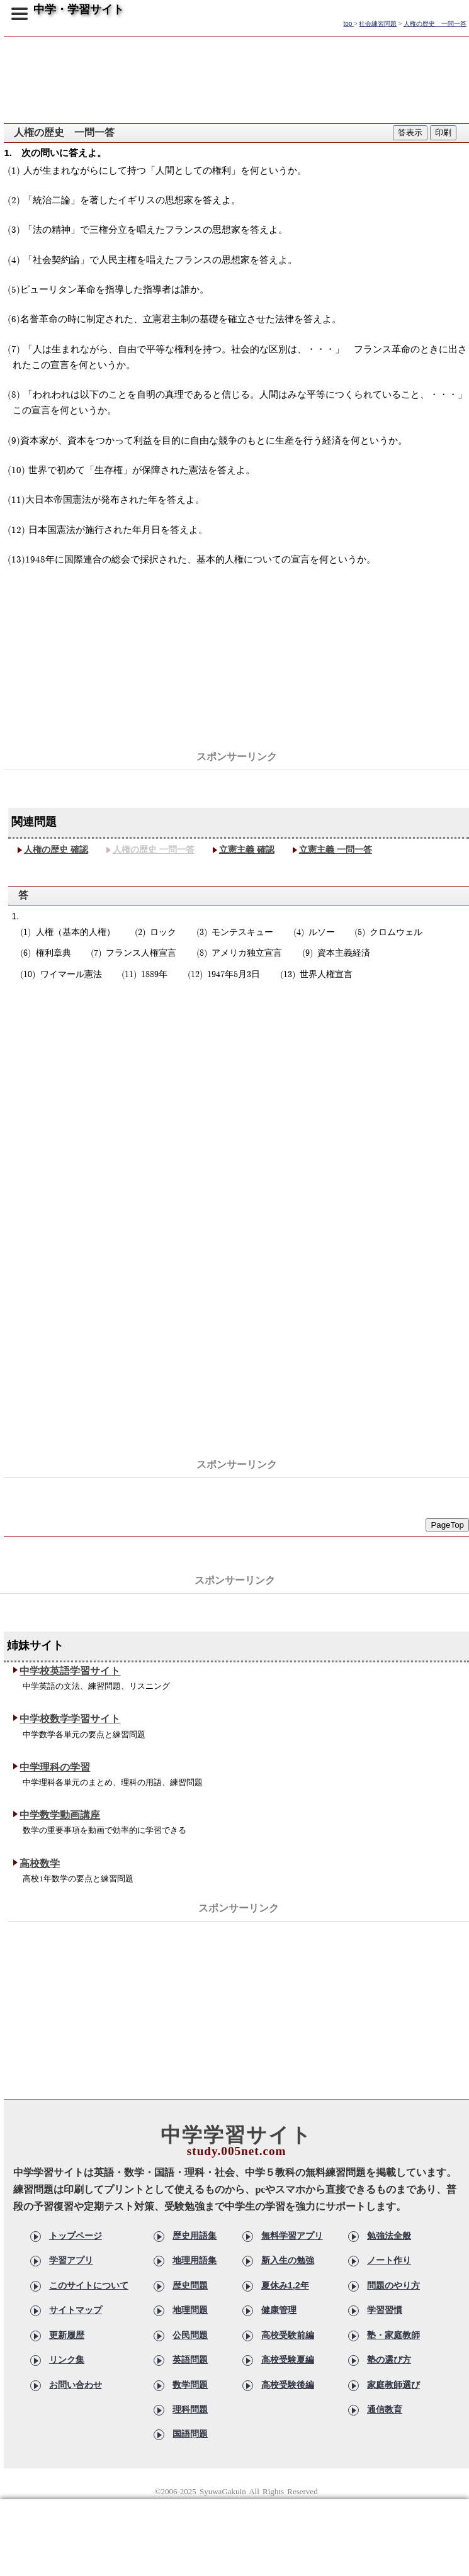 The image size is (469, 2576). Describe the element at coordinates (40, 1863) in the screenshot. I see `高校数学` at that location.